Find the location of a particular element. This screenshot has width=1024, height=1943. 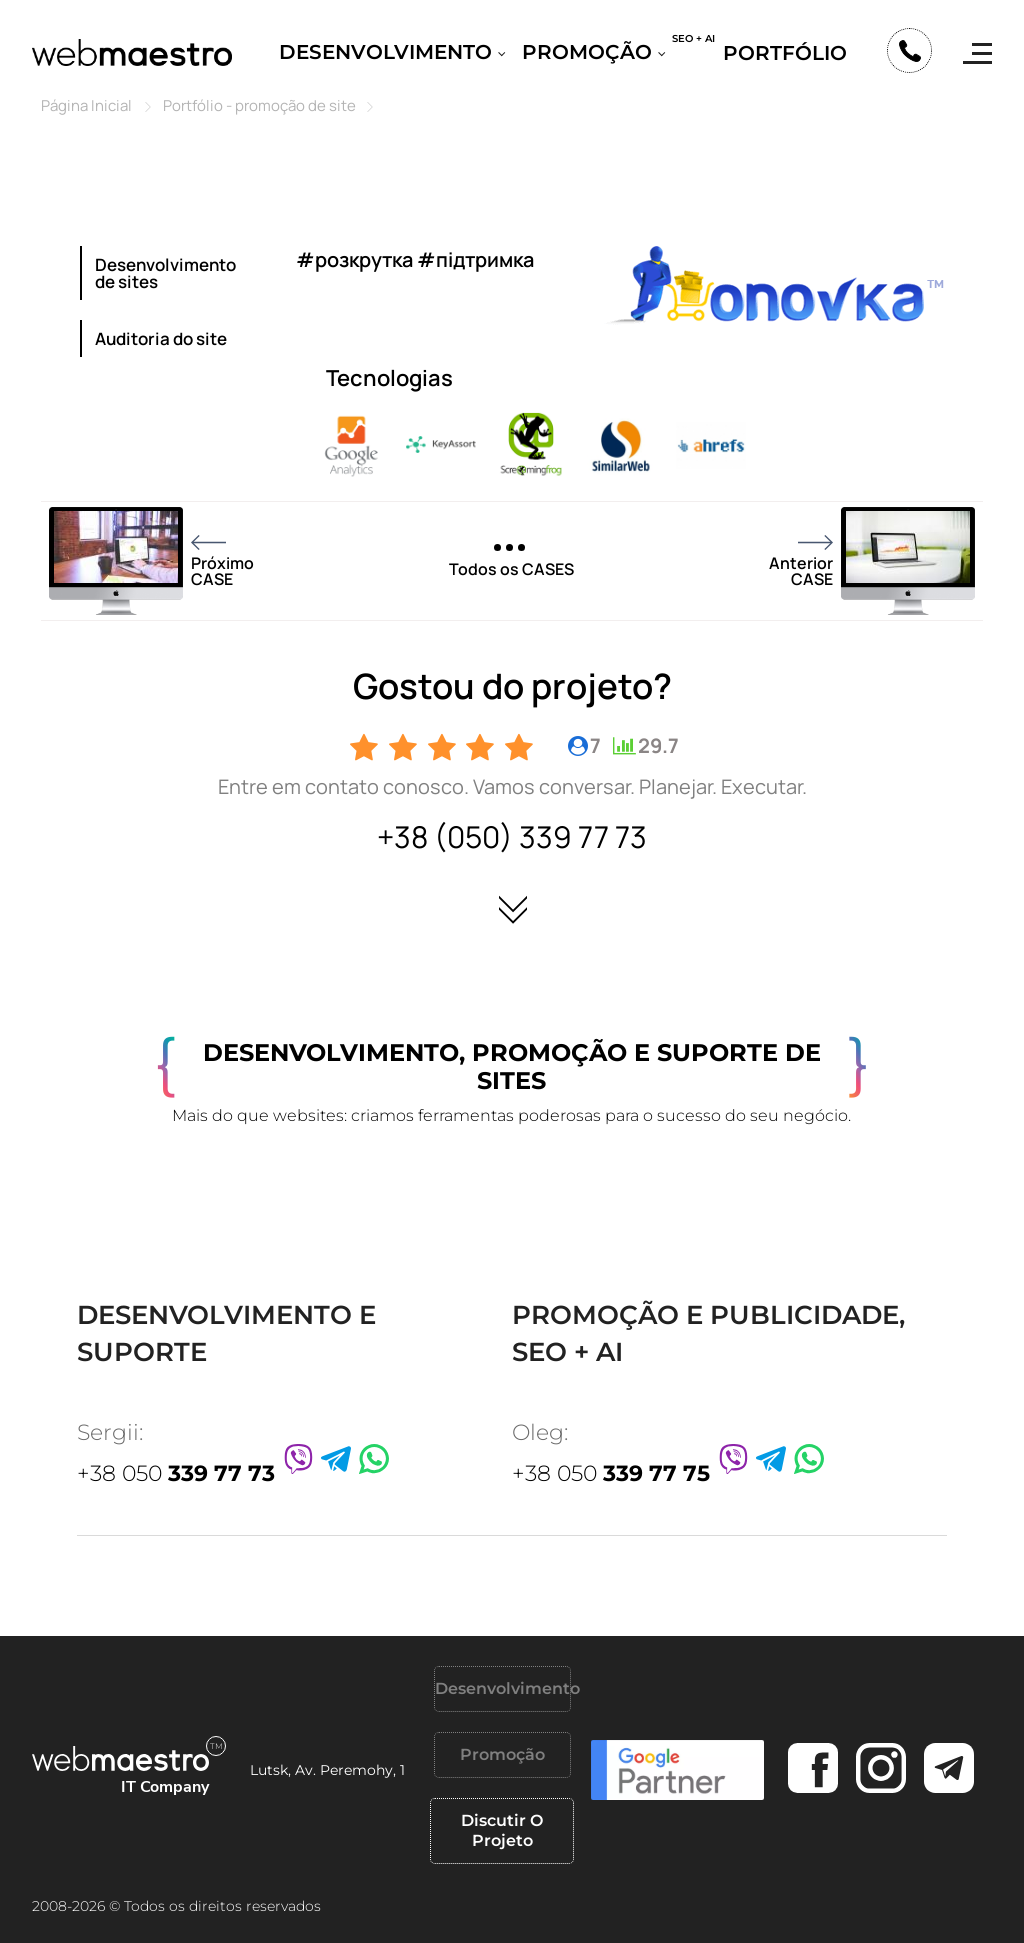

Página Inicial is located at coordinates (86, 105).